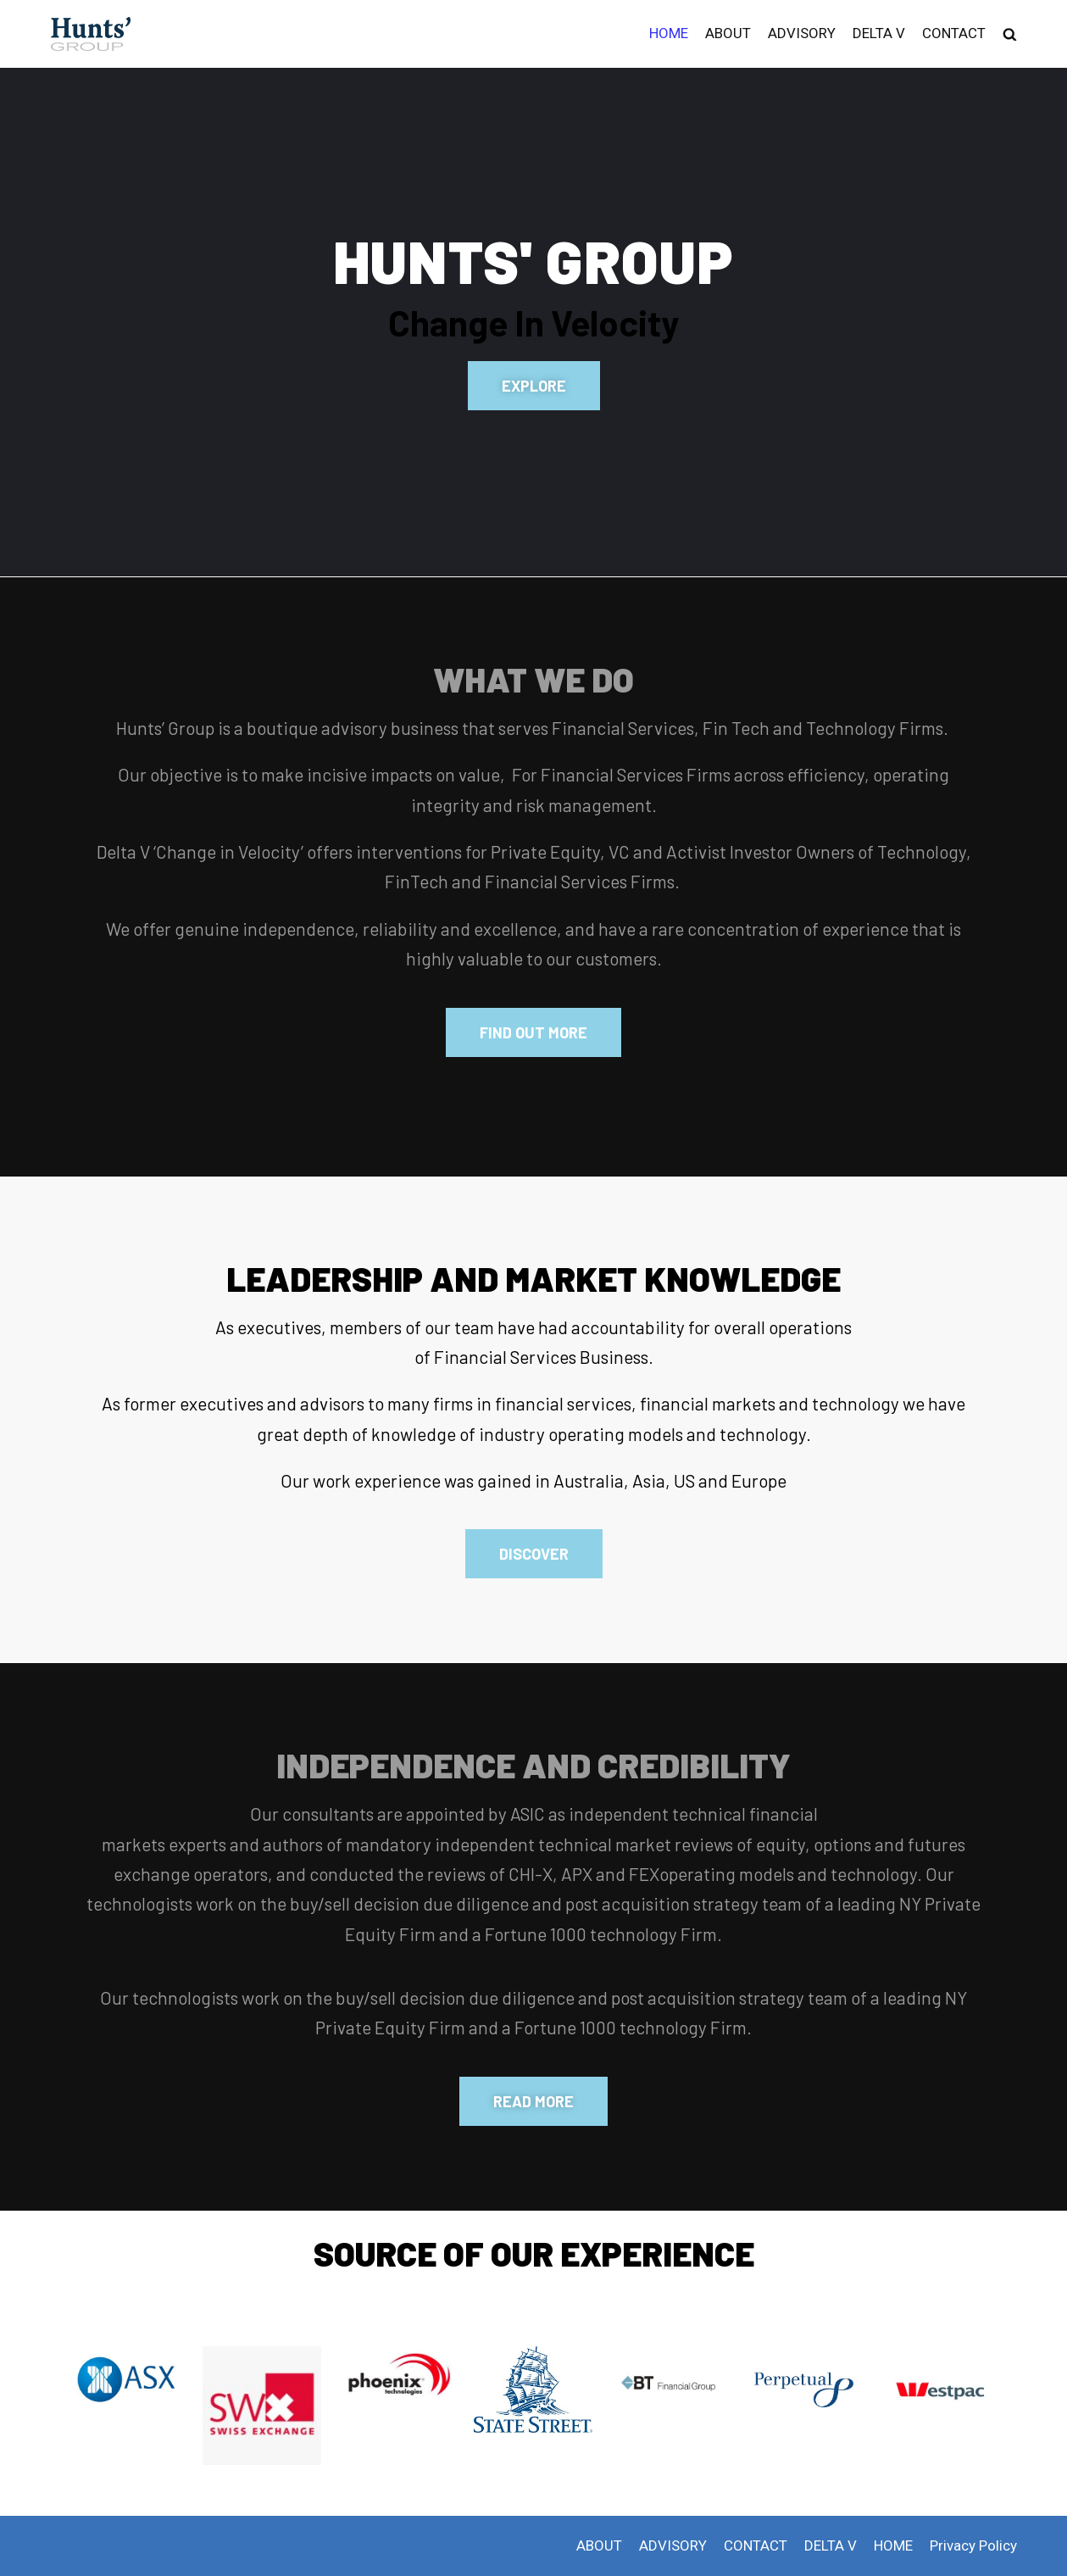 This screenshot has width=1067, height=2576. What do you see at coordinates (802, 33) in the screenshot?
I see `ADVISORY` at bounding box center [802, 33].